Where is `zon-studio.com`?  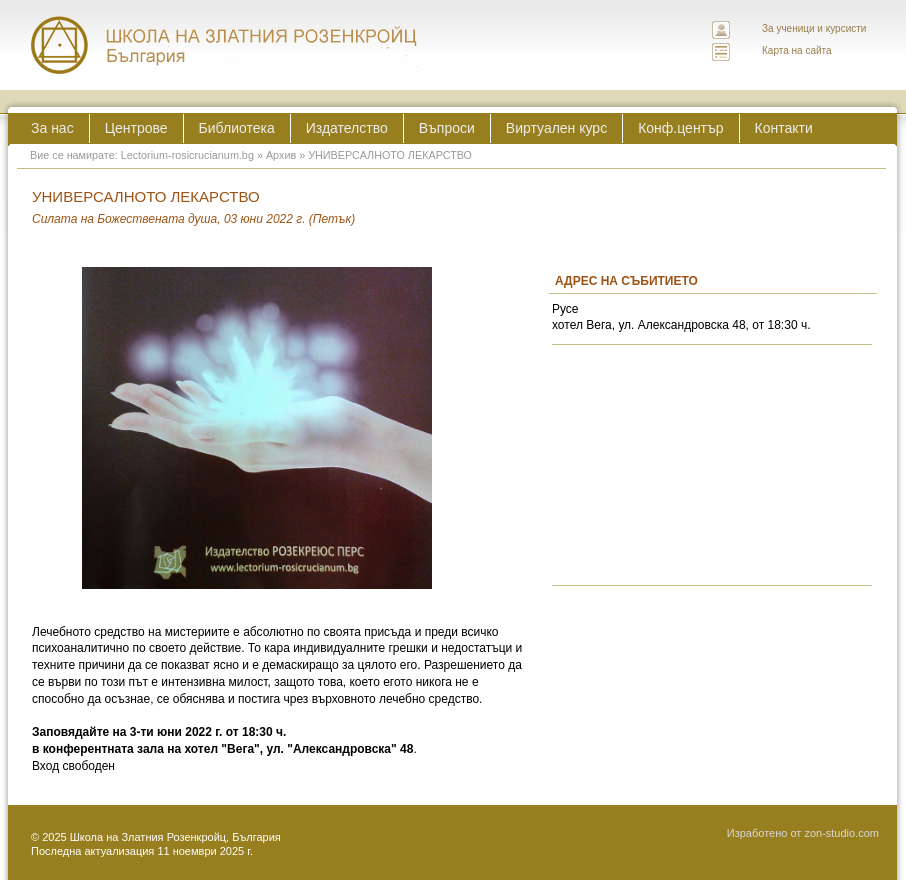
zon-studio.com is located at coordinates (841, 833).